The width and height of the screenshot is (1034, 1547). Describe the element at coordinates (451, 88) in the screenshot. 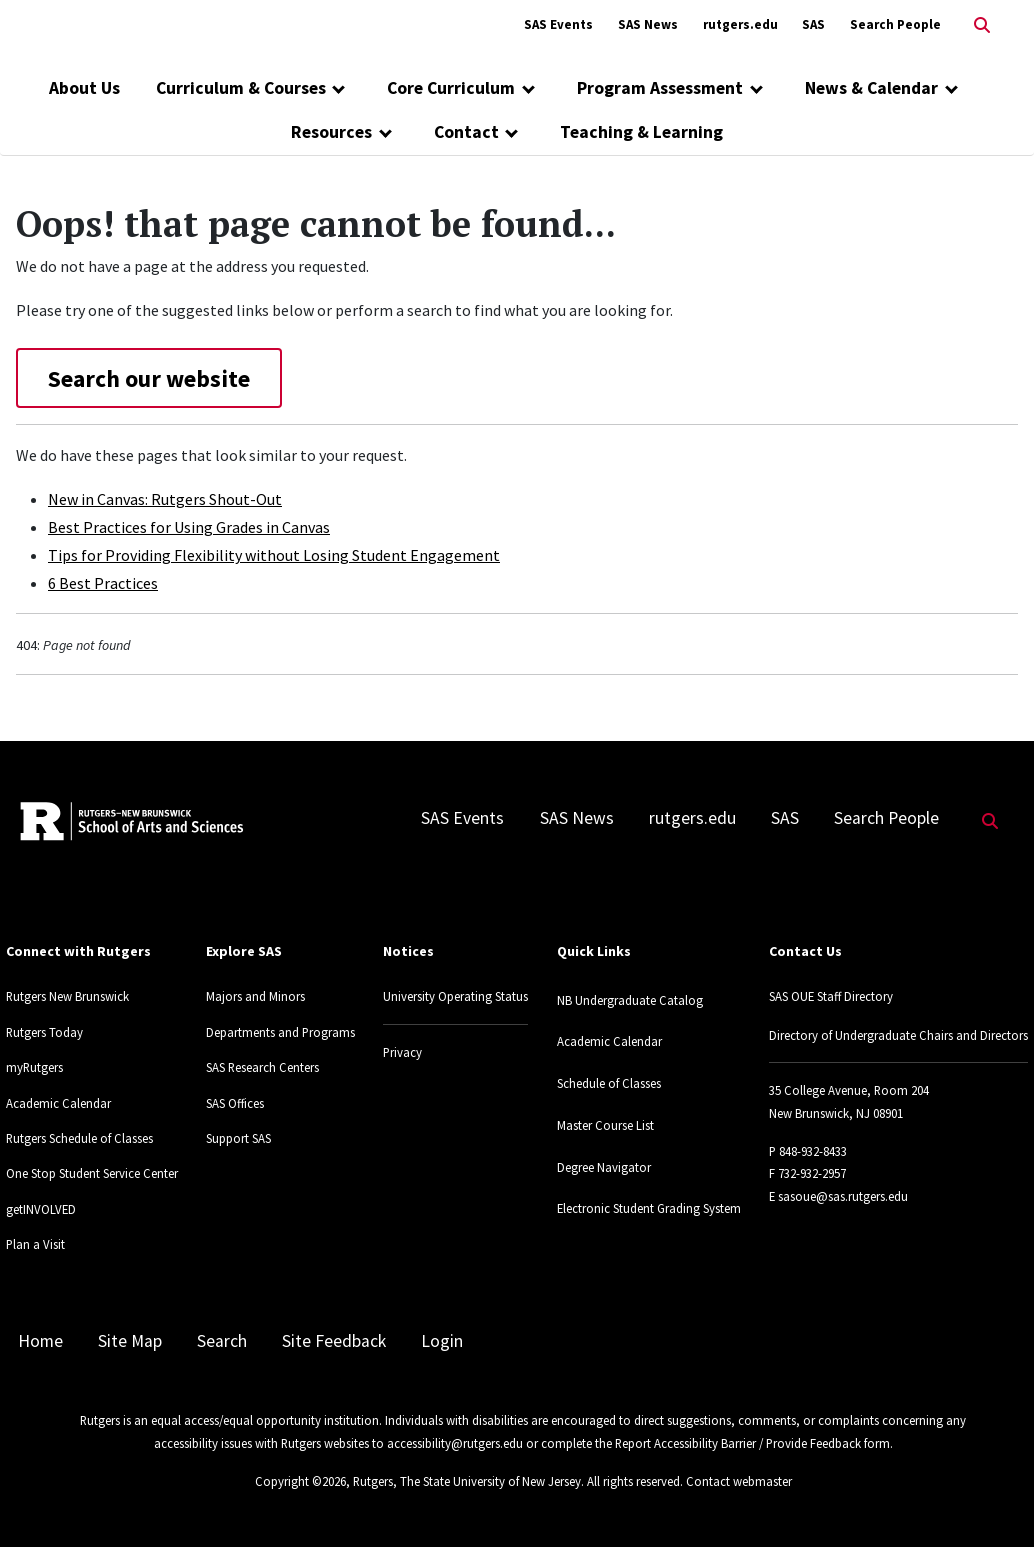

I see `Core Curriculum` at that location.